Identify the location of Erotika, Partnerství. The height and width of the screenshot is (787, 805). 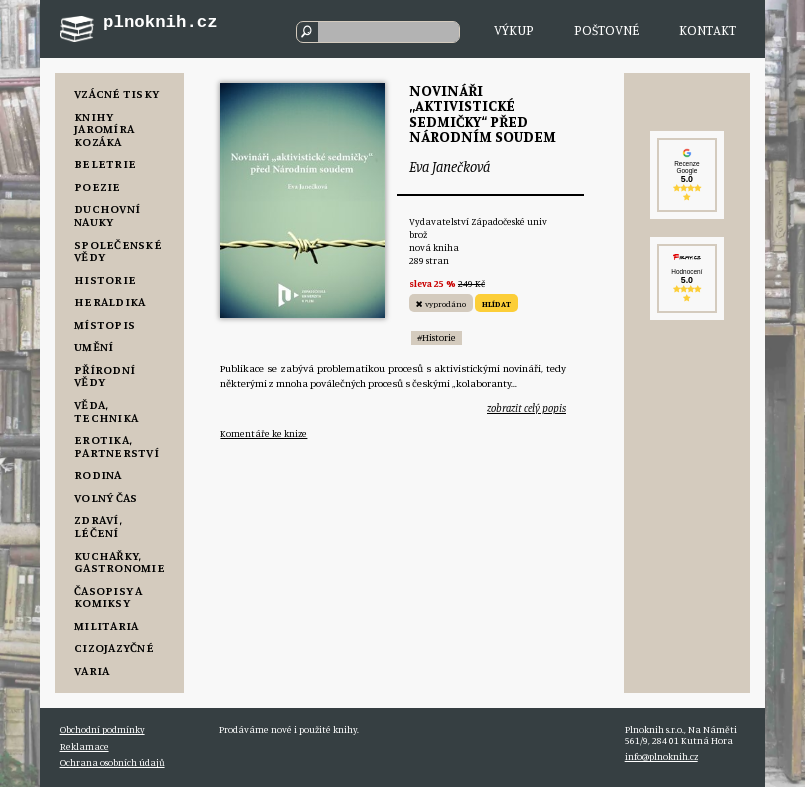
(116, 446).